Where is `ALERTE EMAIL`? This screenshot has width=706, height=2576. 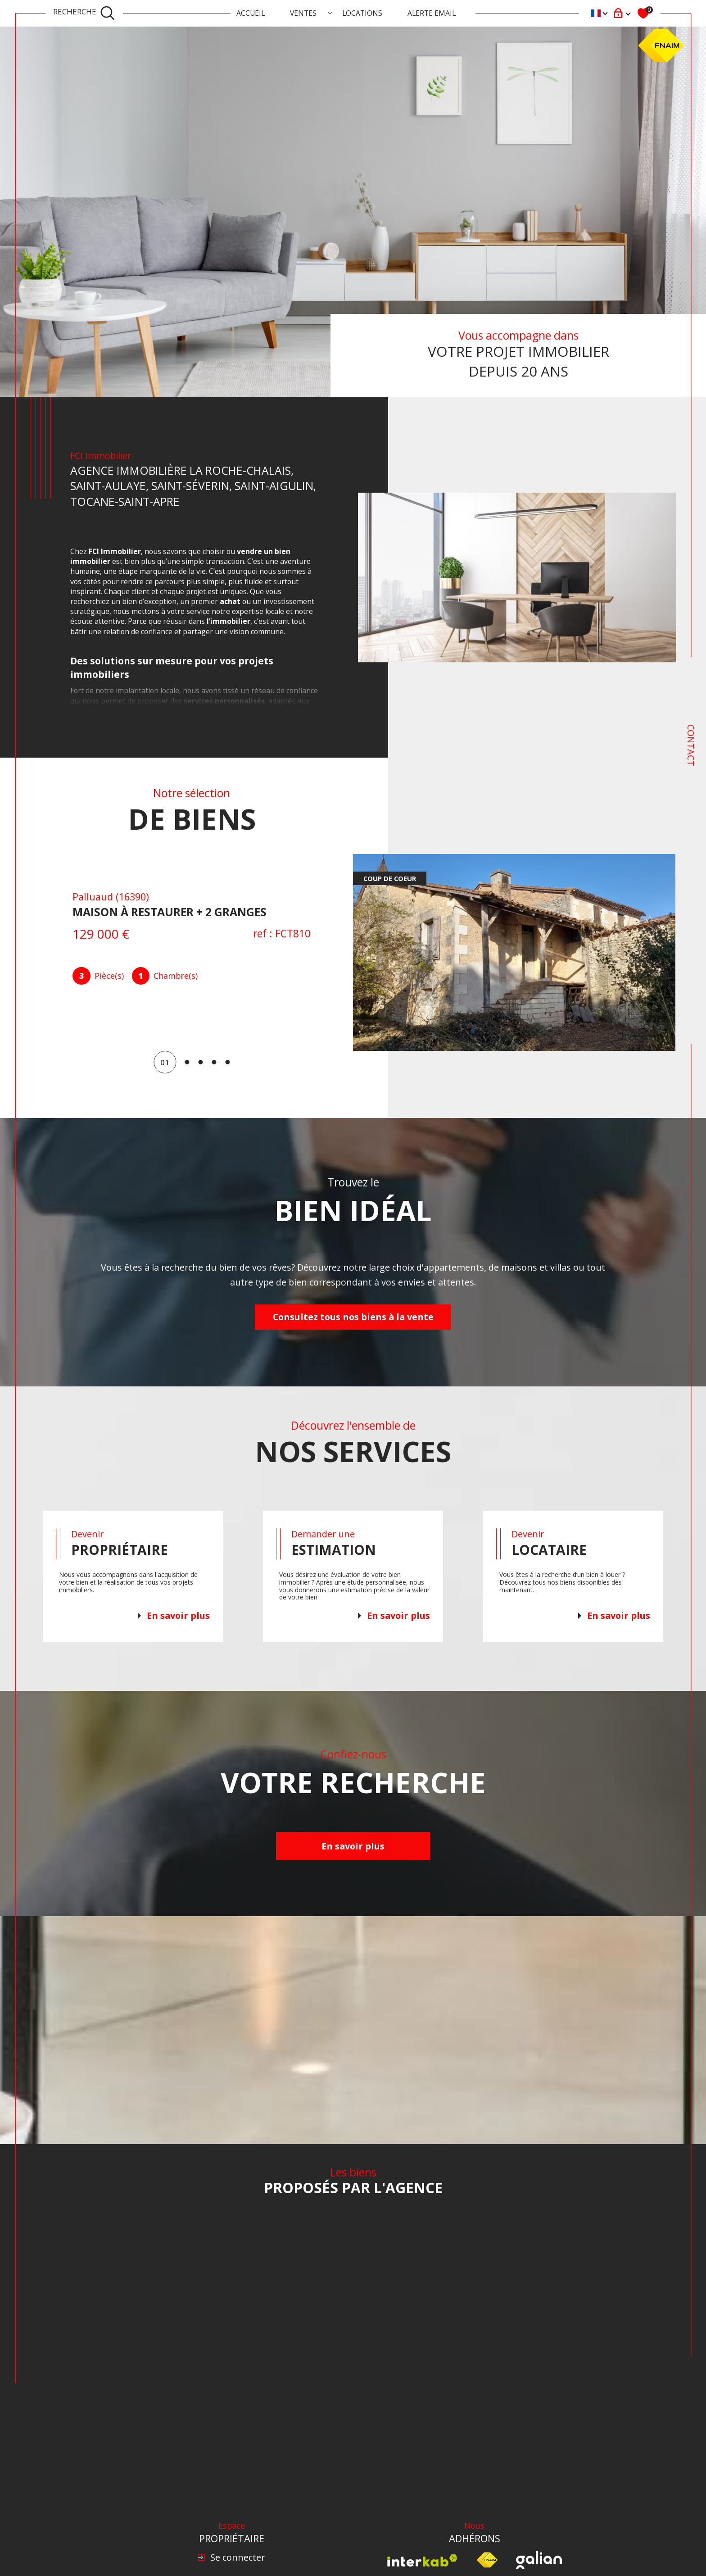 ALERTE EMAIL is located at coordinates (431, 13).